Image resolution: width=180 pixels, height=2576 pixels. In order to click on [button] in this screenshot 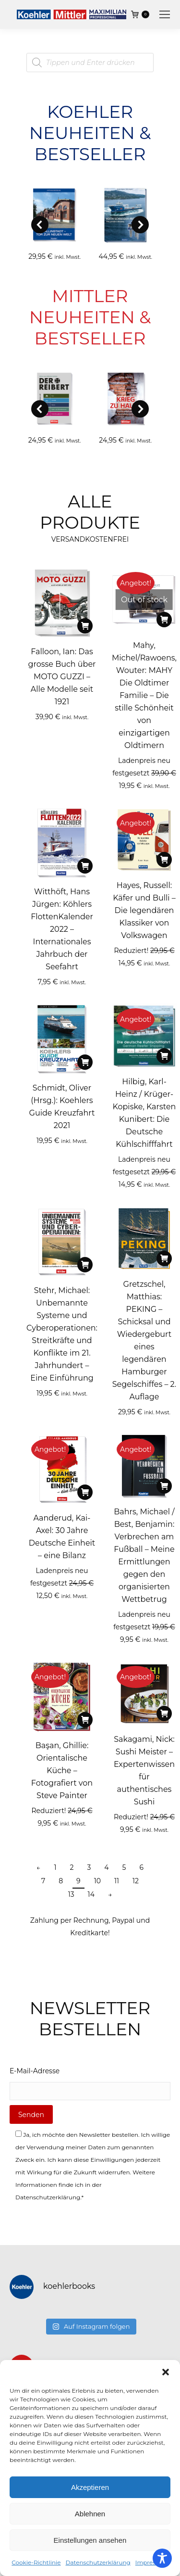, I will do `click(165, 2372)`.